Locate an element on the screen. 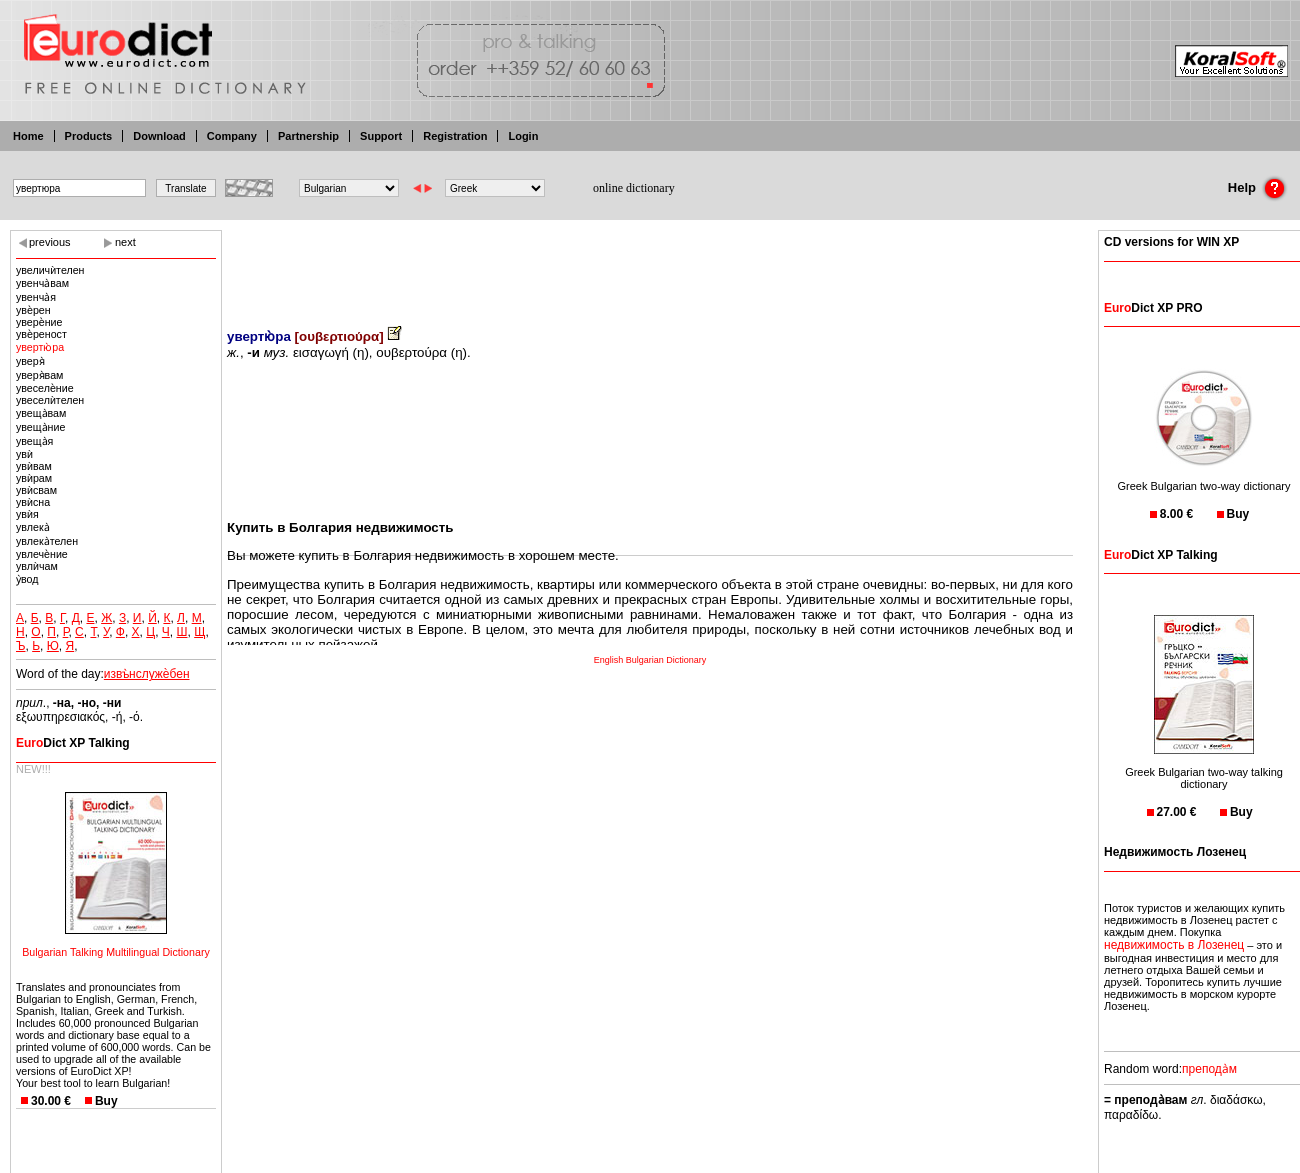  увлечѐние is located at coordinates (42, 554).